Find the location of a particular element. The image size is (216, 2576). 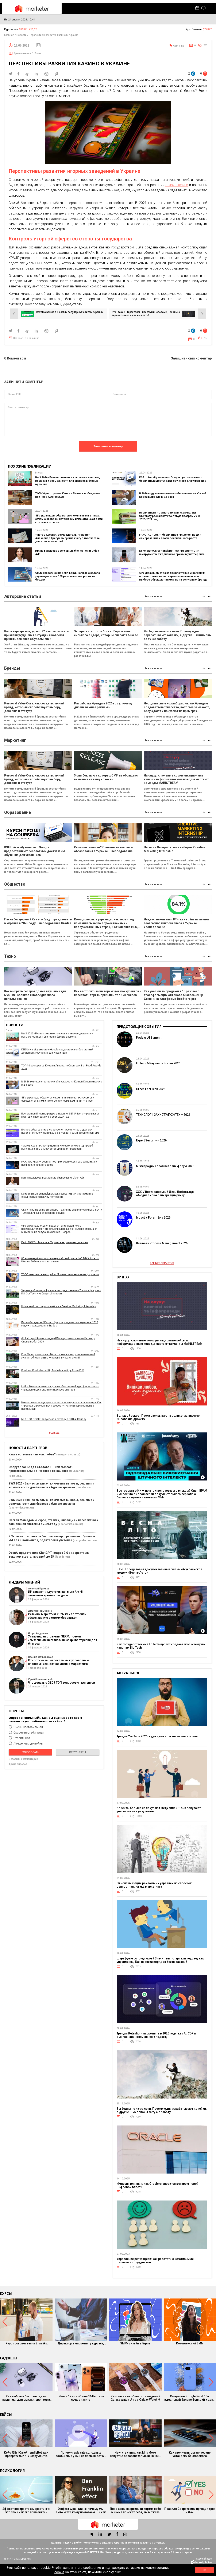

Психология is located at coordinates (12, 2469).